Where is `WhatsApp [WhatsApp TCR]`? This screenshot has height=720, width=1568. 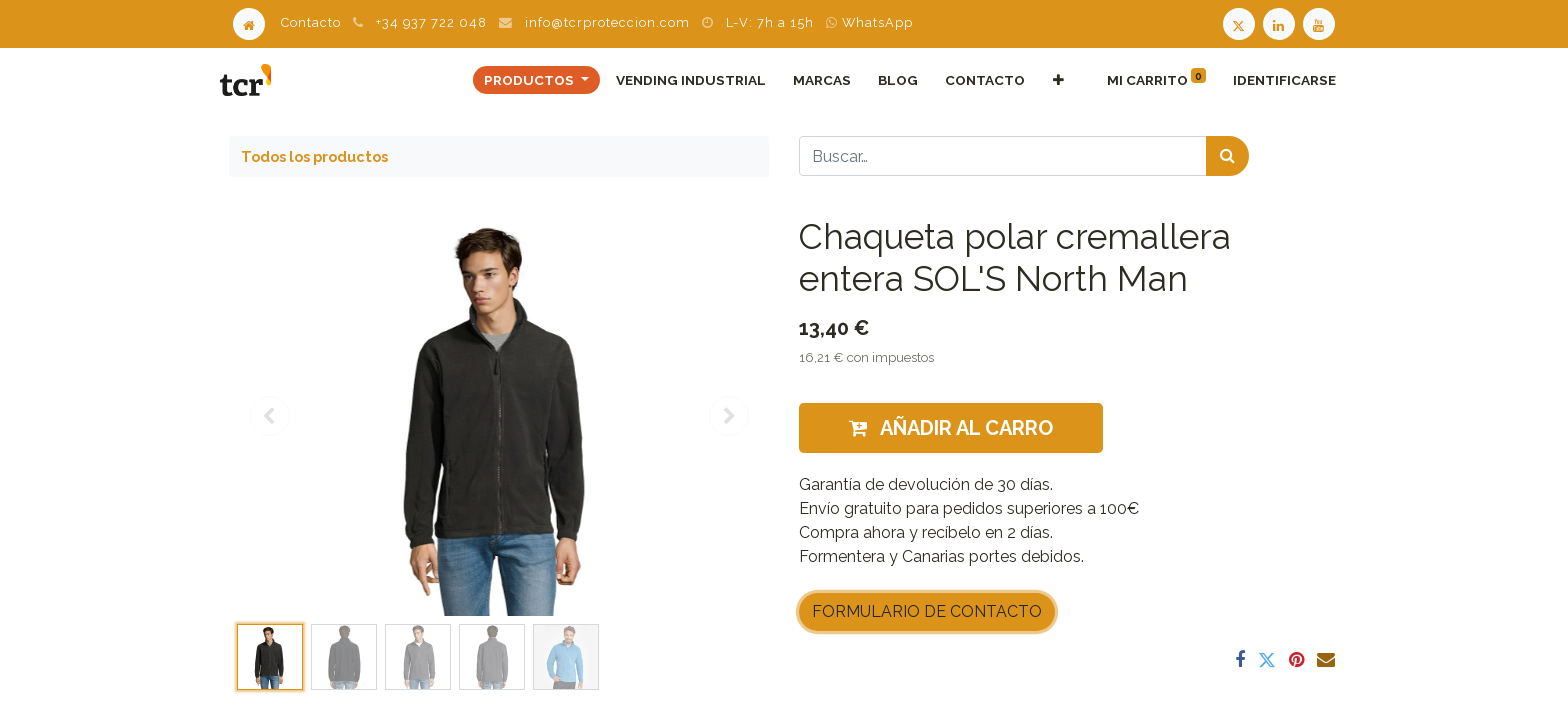
WhatsApp [WhatsApp TCR] is located at coordinates (869, 22).